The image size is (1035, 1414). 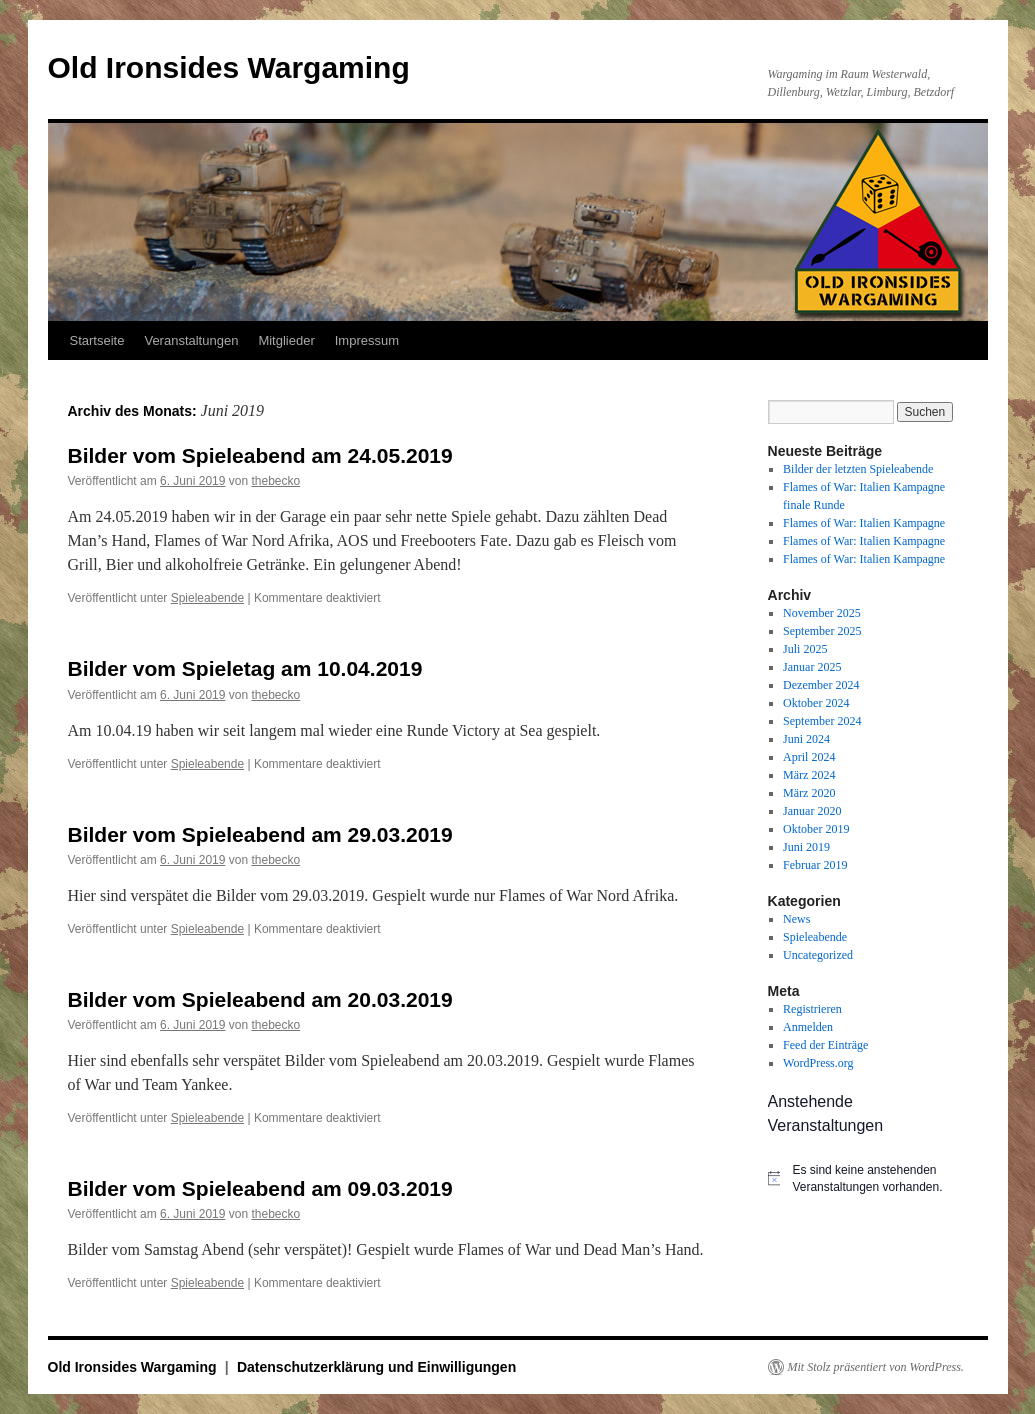 What do you see at coordinates (809, 757) in the screenshot?
I see `April 2024` at bounding box center [809, 757].